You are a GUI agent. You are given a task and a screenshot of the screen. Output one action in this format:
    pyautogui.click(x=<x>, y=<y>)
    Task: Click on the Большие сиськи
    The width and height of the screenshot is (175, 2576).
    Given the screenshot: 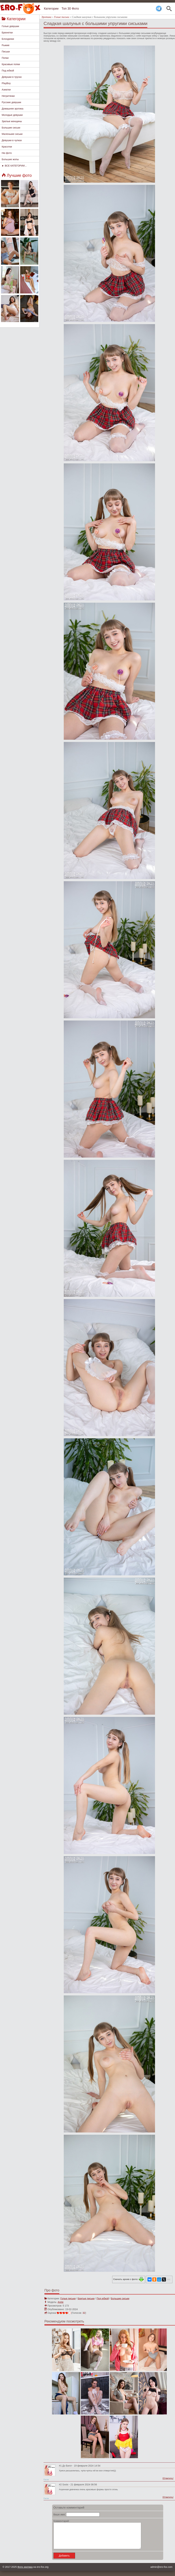 What is the action you would take?
    pyautogui.click(x=11, y=127)
    